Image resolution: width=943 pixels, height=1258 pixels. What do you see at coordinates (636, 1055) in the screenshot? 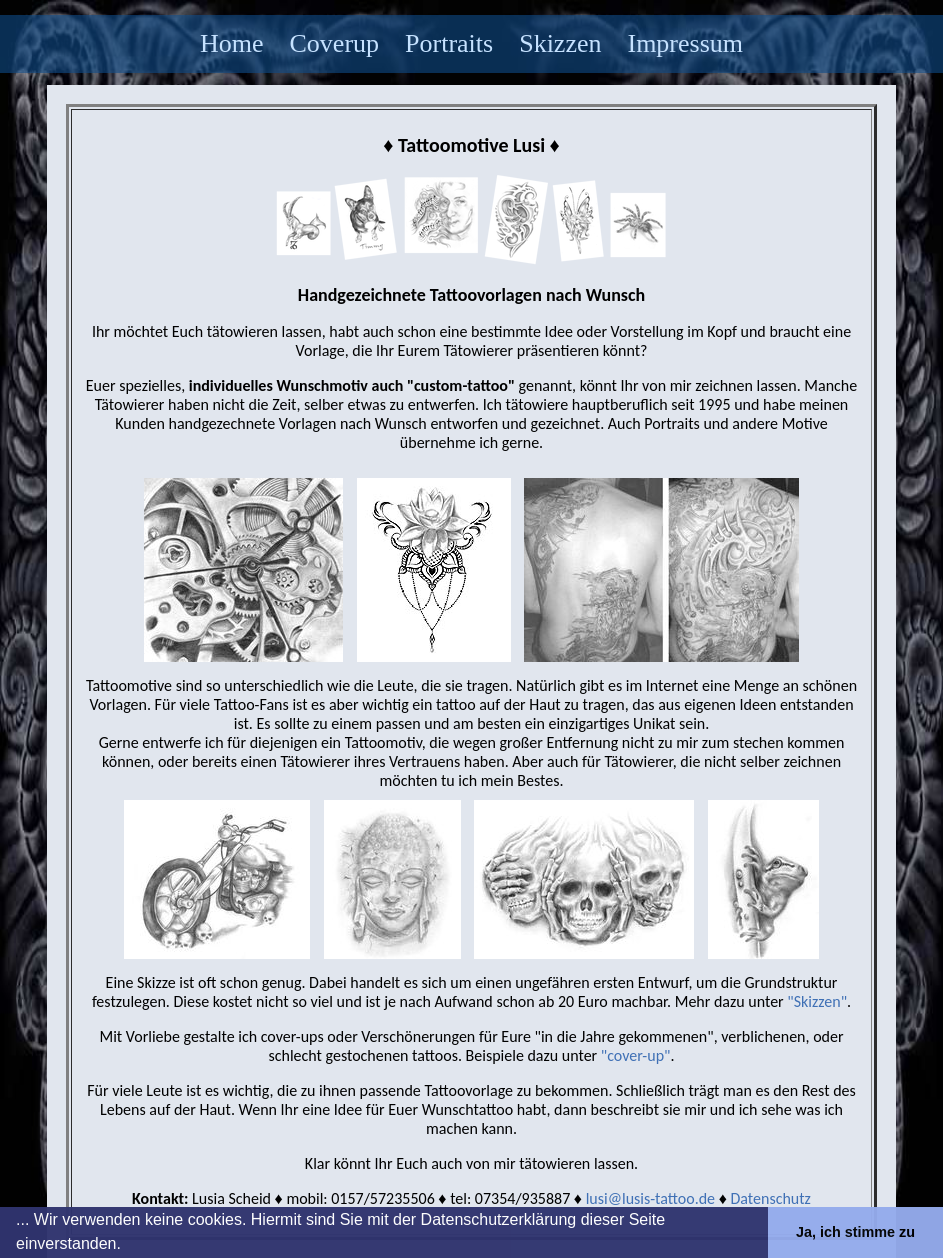
I see `"cover-up"` at bounding box center [636, 1055].